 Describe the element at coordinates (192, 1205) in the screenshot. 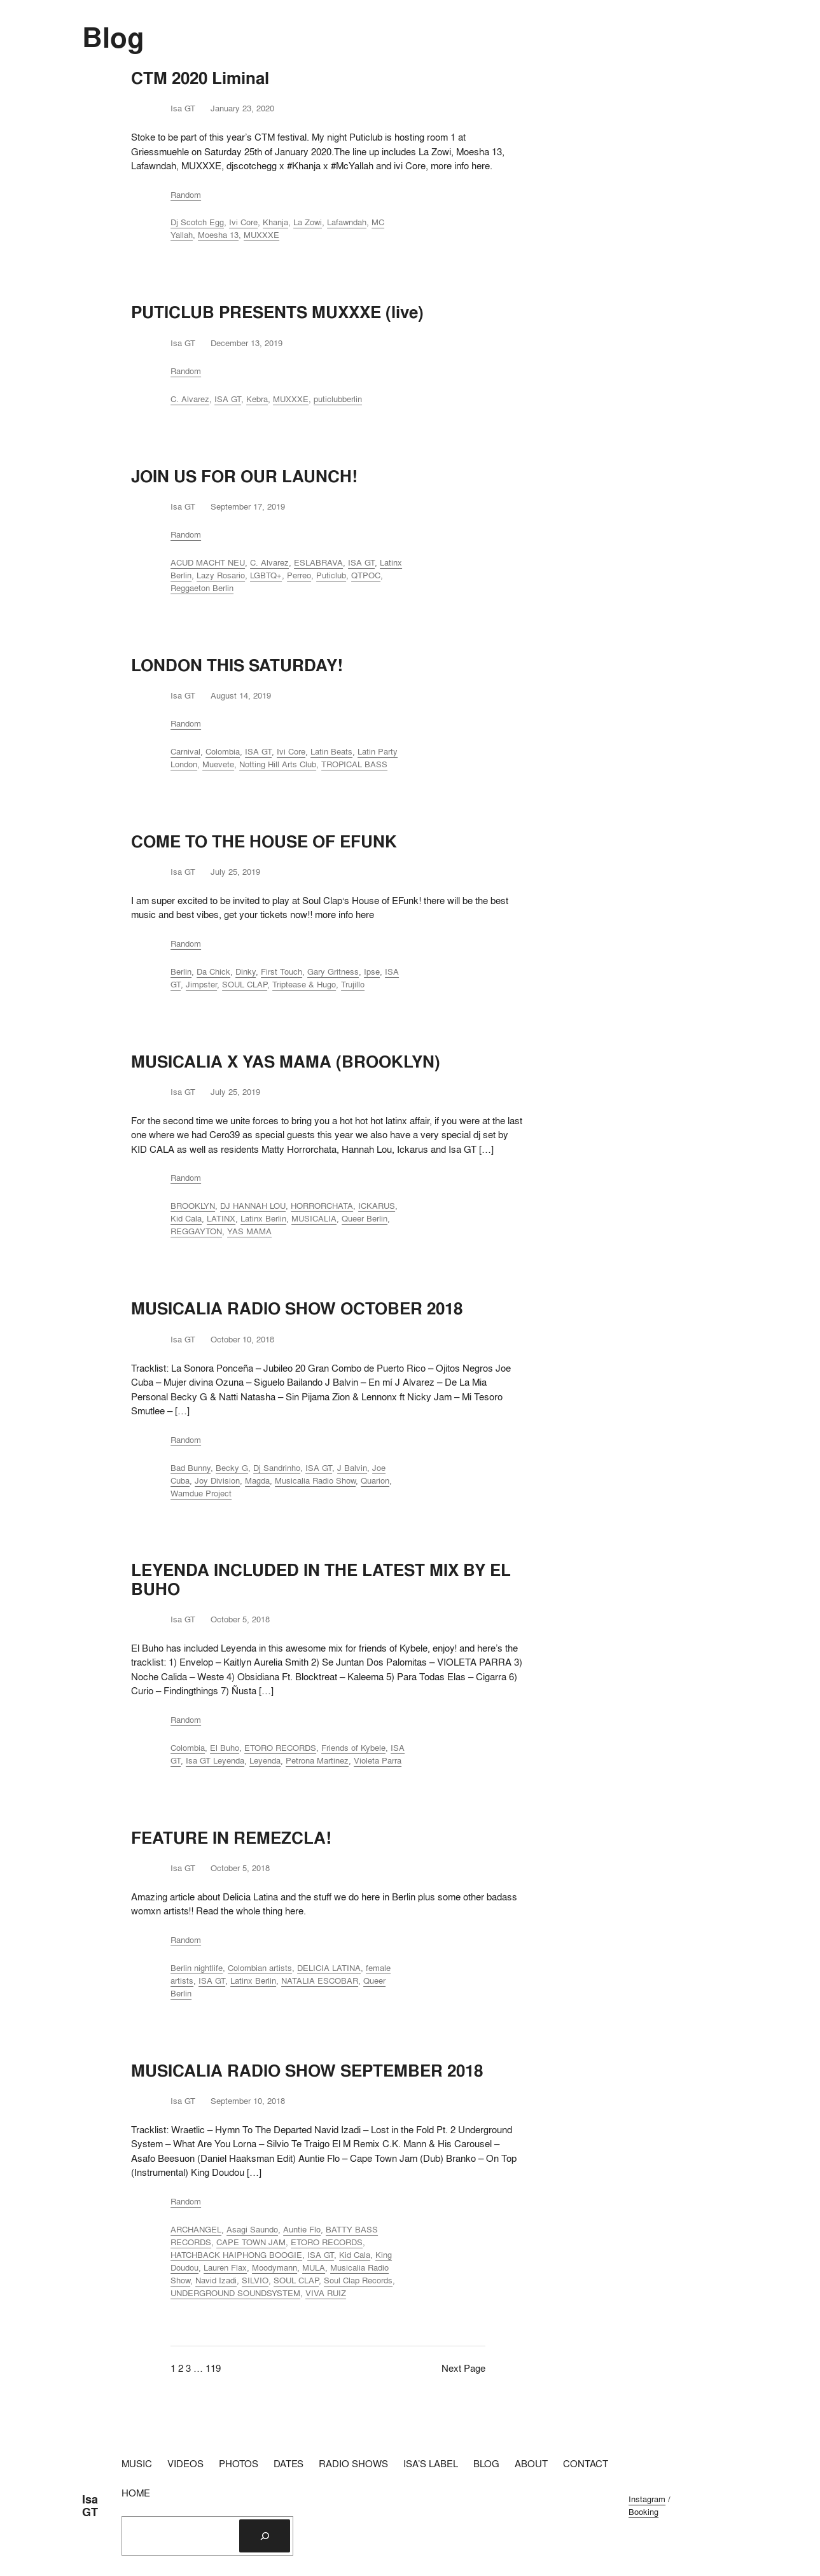

I see `BROOKLYN` at that location.